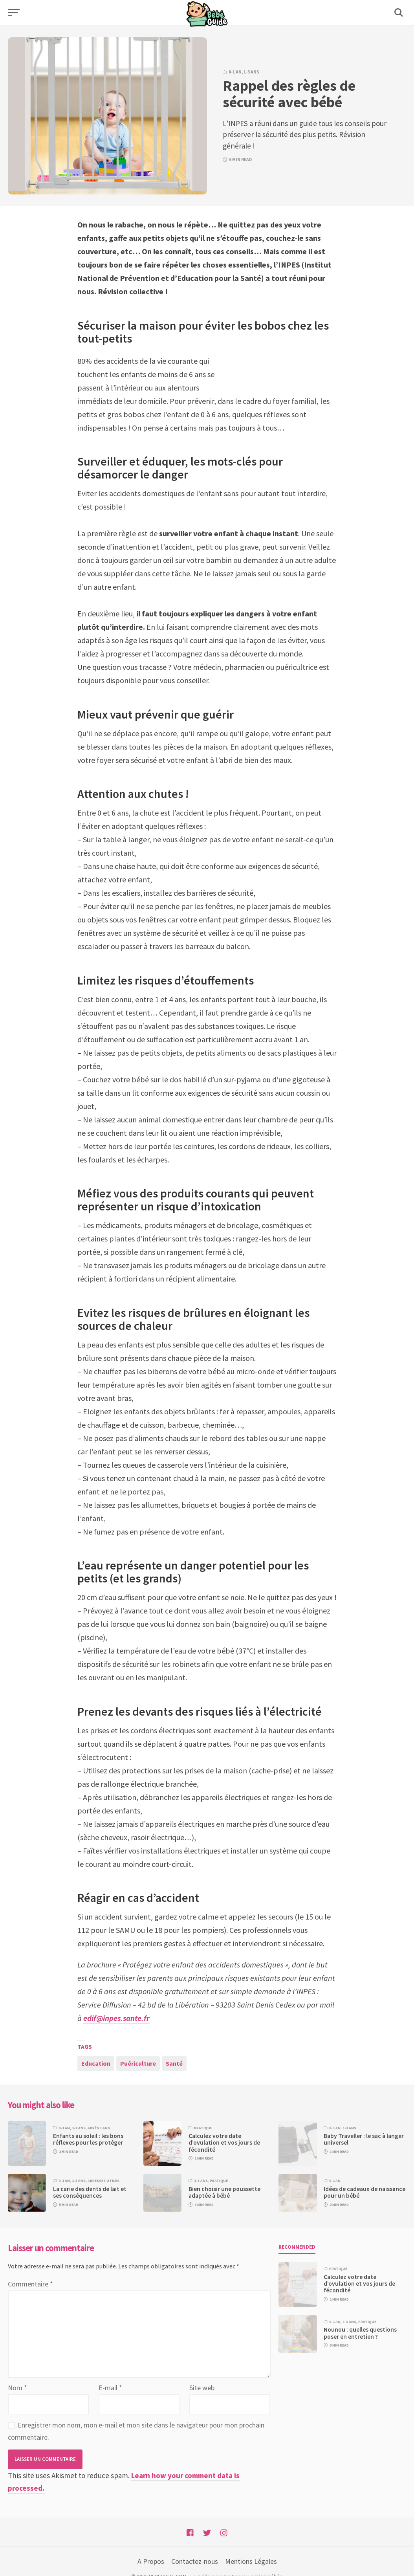  I want to click on E-mail, so click(110, 2387).